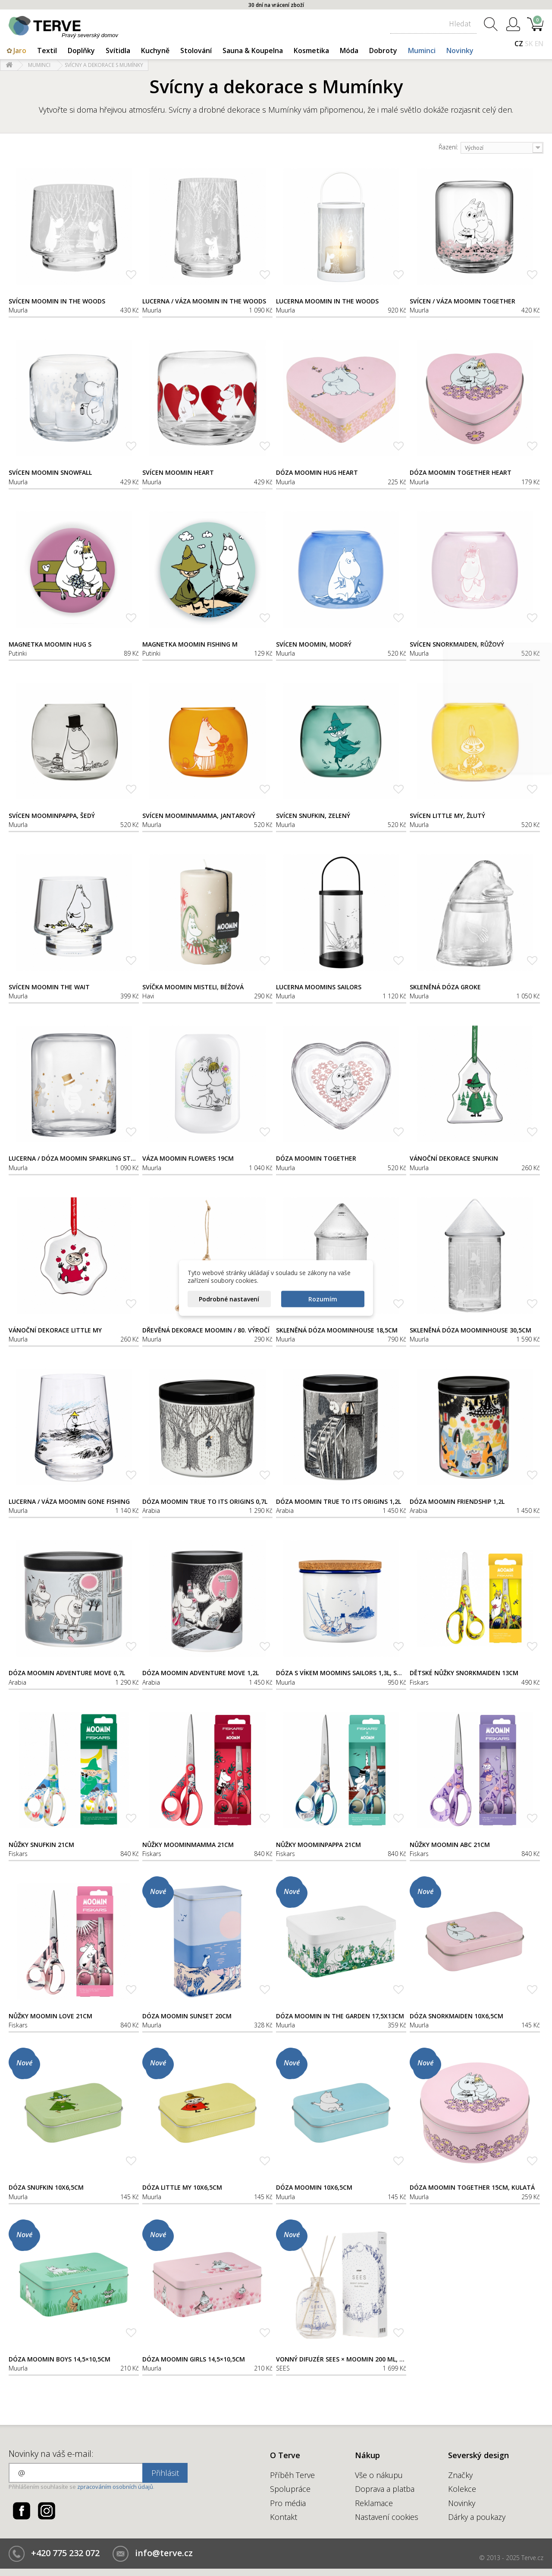 The height and width of the screenshot is (2576, 552). What do you see at coordinates (337, 1330) in the screenshot?
I see `Skleněná dóza Moominhouse 18,5cm` at bounding box center [337, 1330].